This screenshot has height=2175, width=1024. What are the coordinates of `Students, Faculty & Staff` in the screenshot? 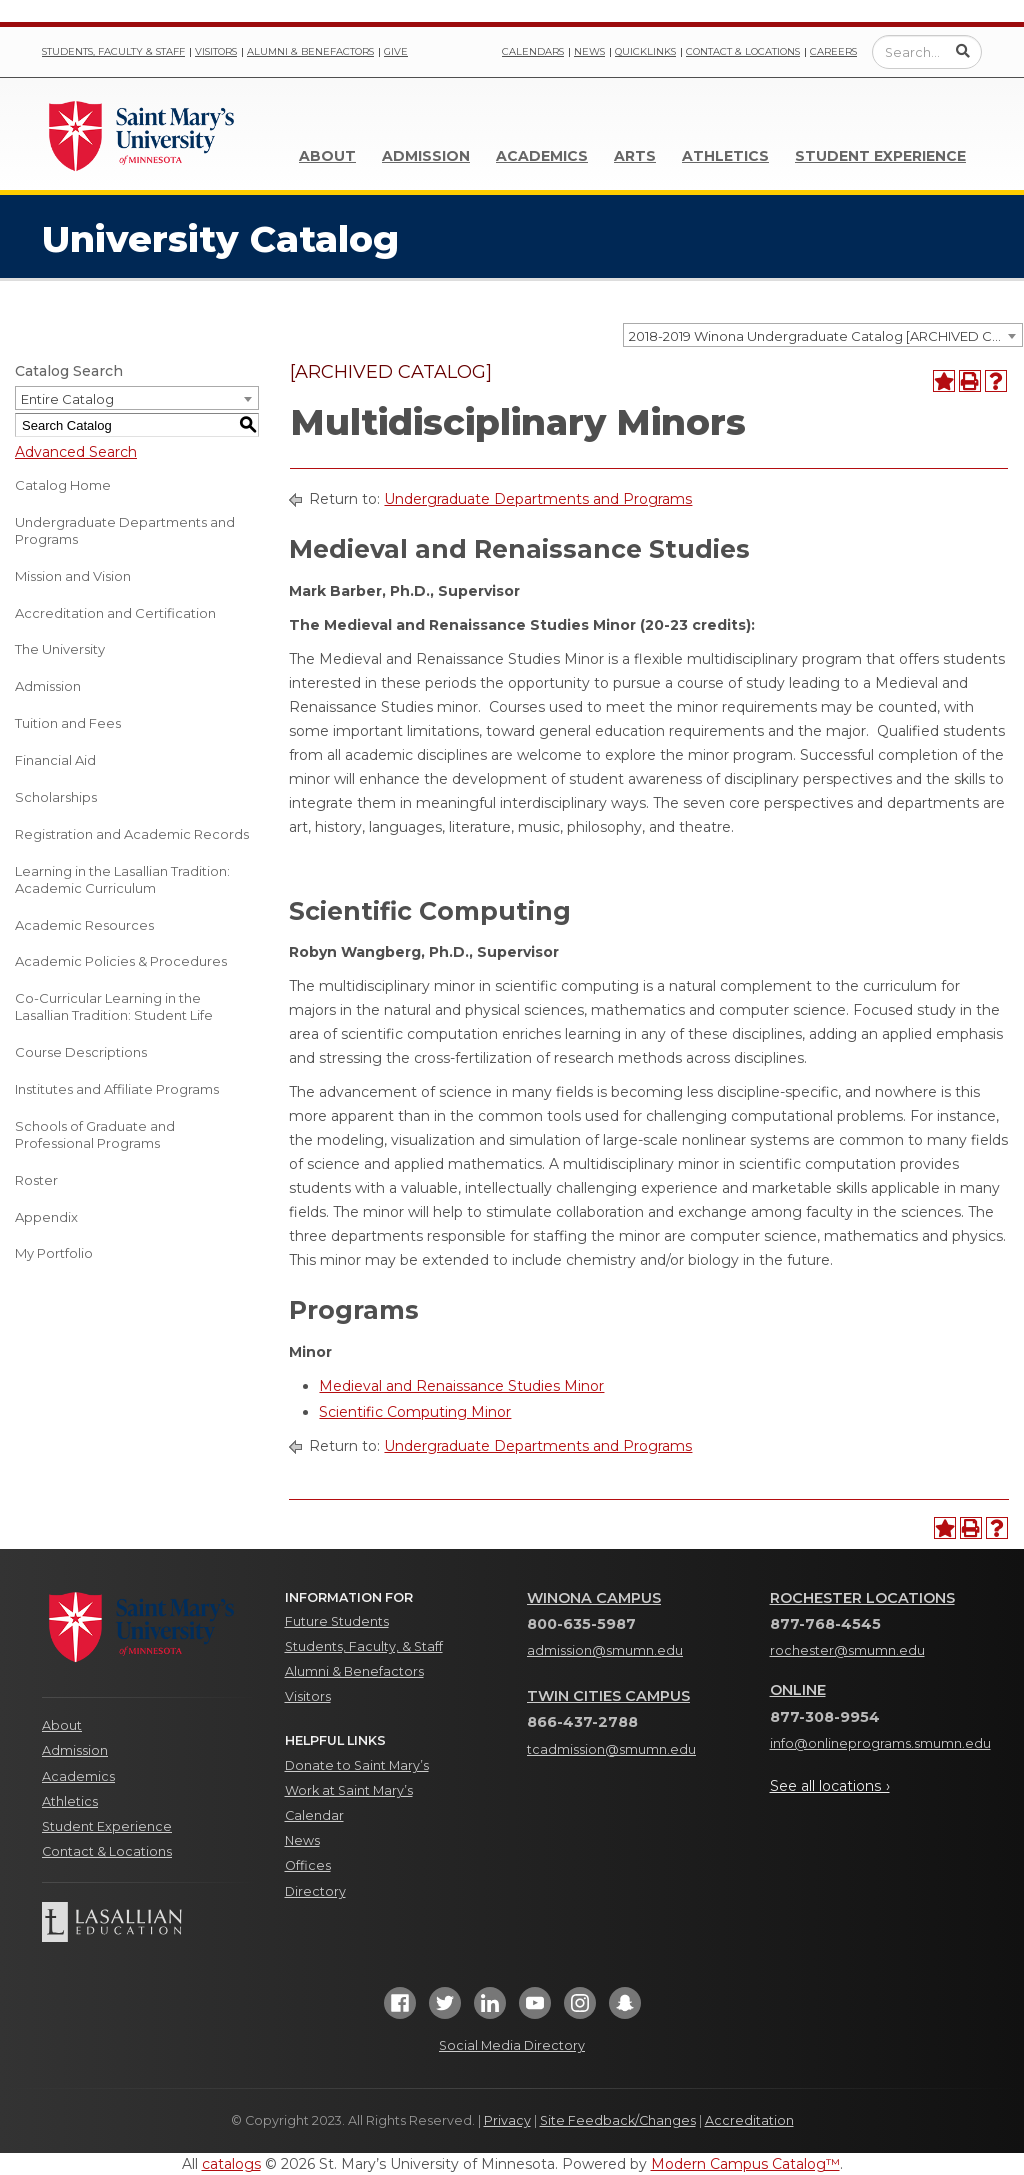 It's located at (113, 51).